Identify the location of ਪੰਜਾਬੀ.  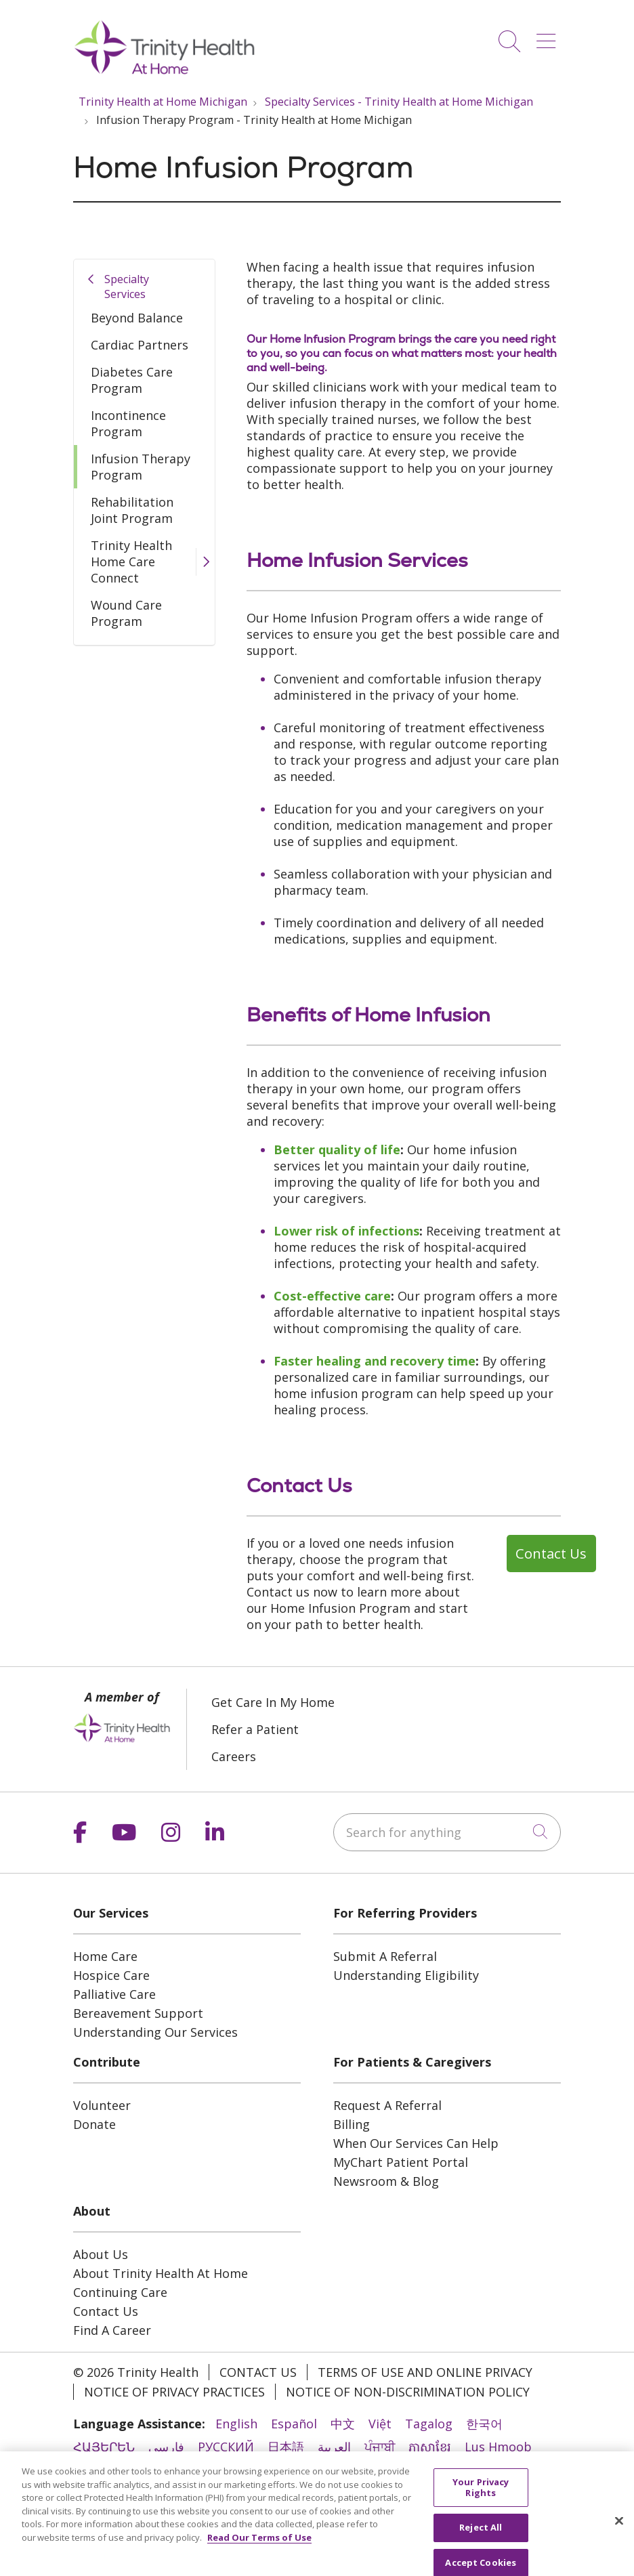
(379, 2446).